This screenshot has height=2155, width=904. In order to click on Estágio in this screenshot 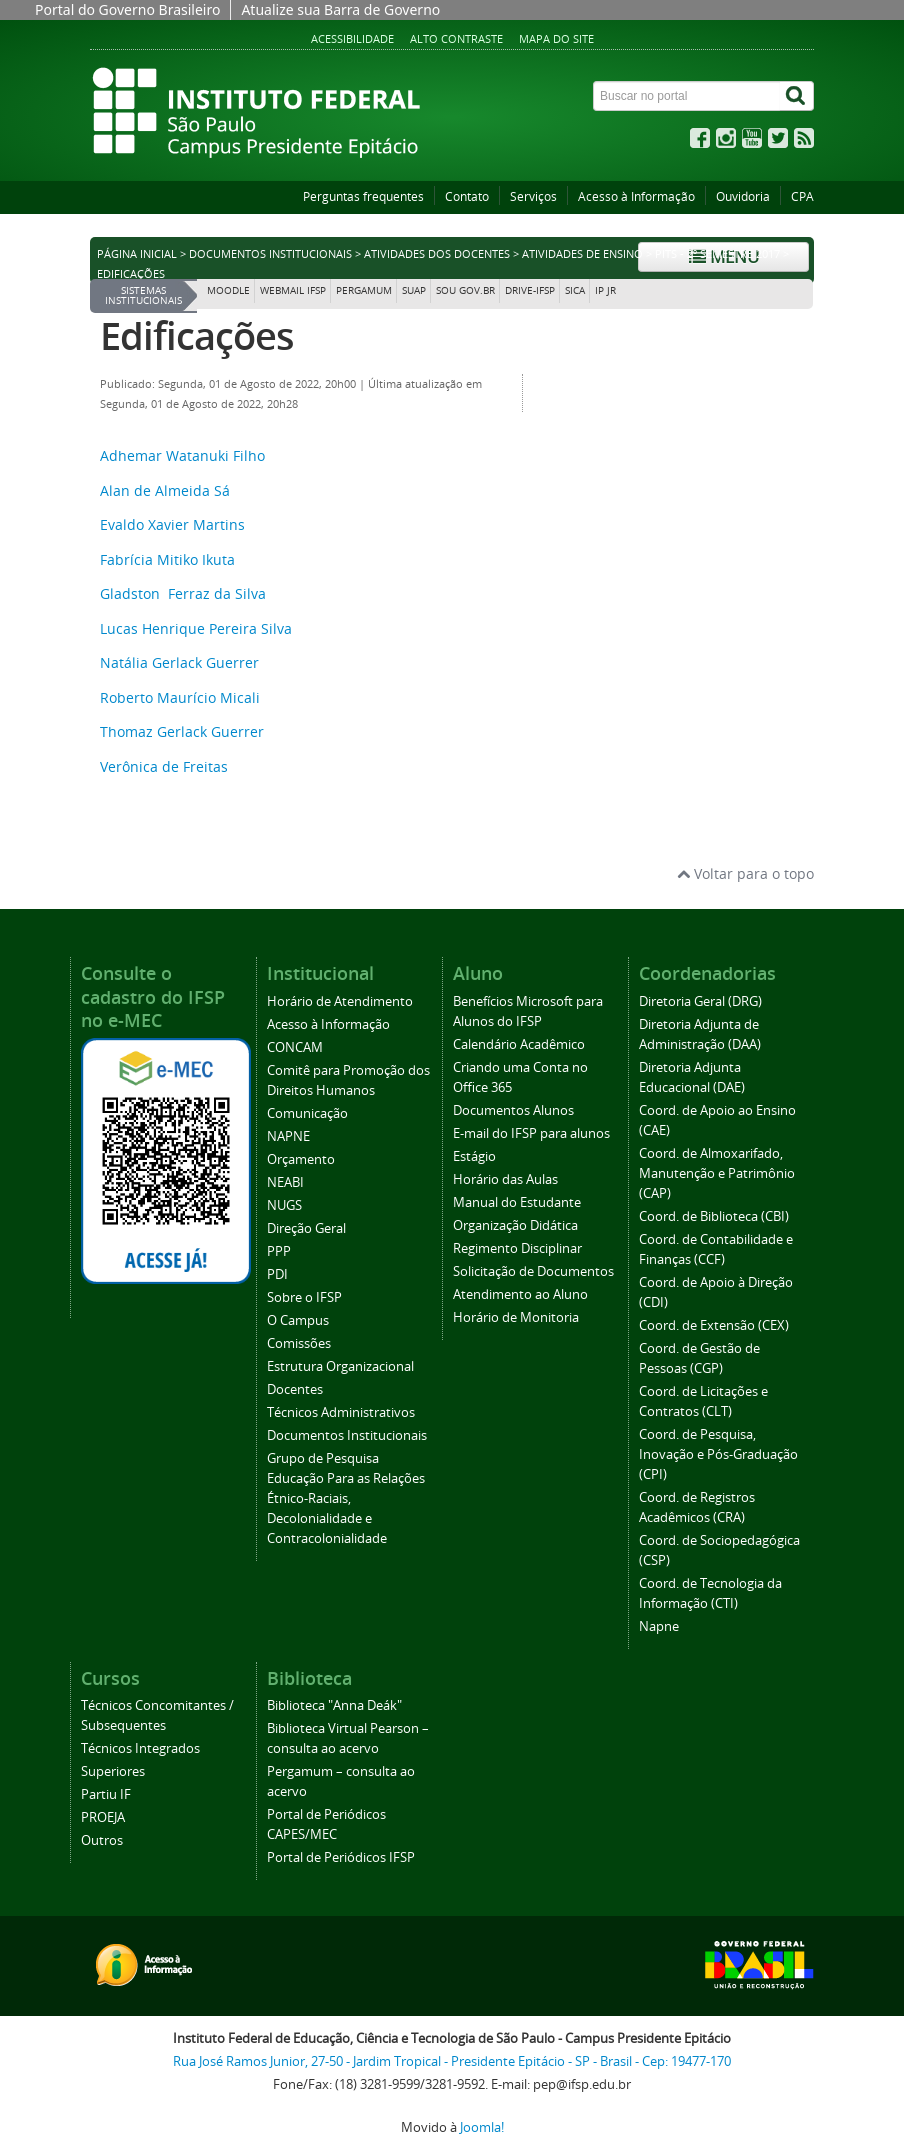, I will do `click(474, 1156)`.